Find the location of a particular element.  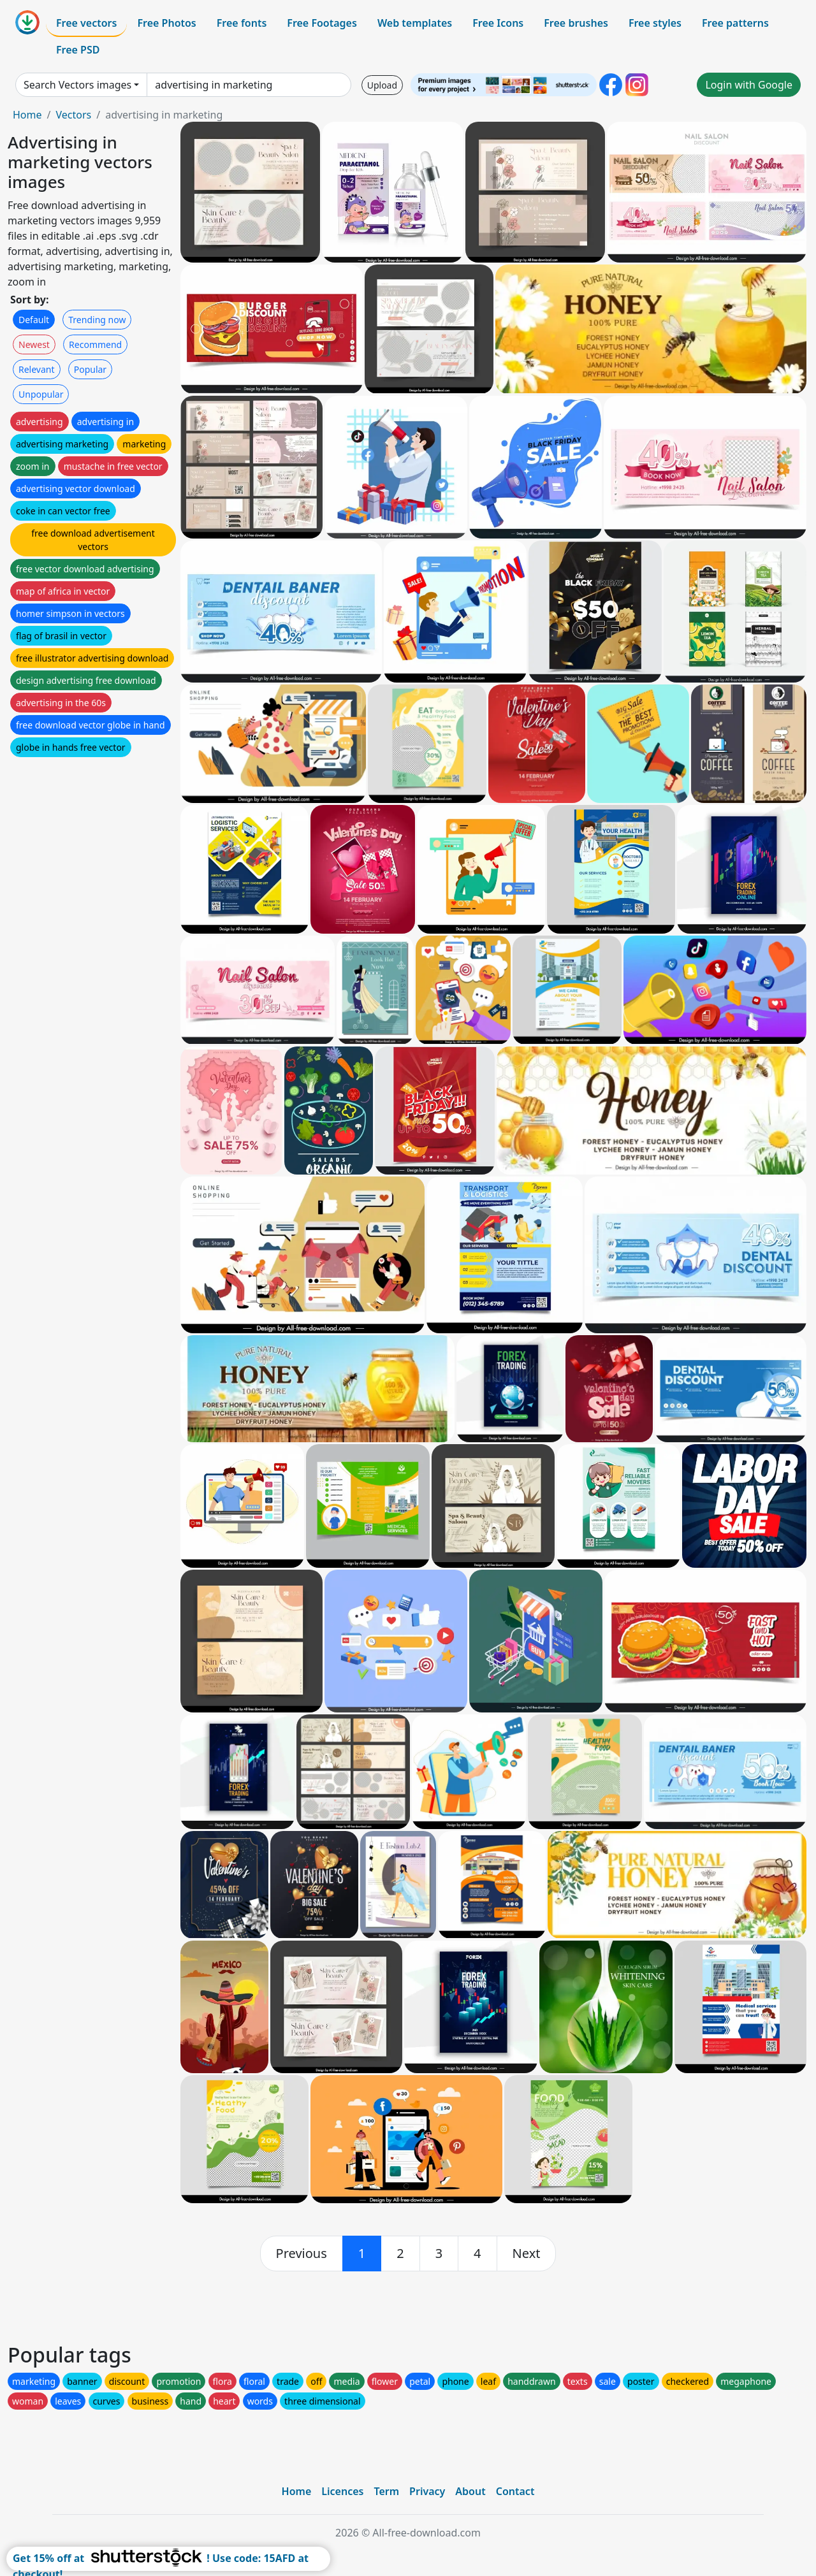

Free PSD is located at coordinates (77, 50).